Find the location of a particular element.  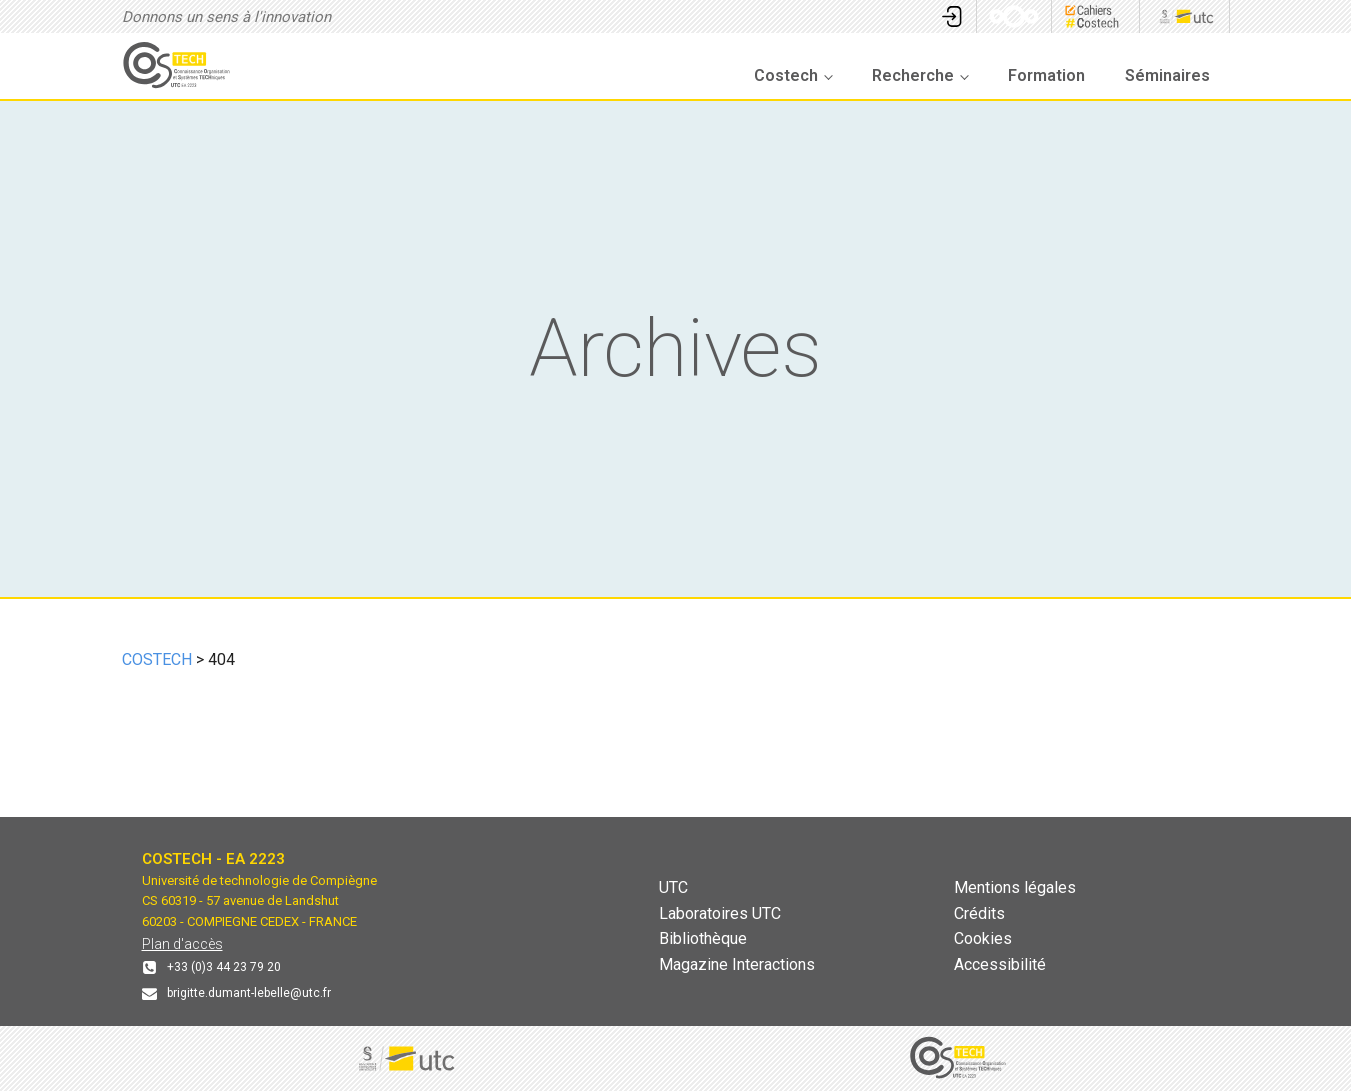

Costech is located at coordinates (786, 75).